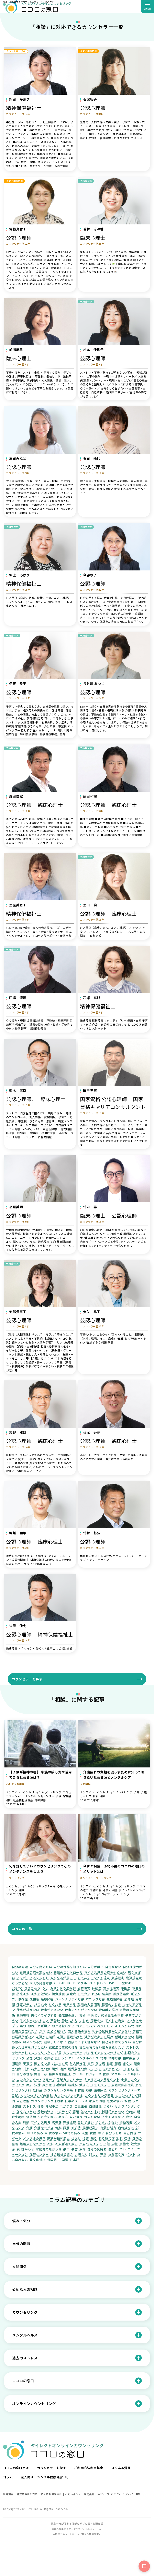 The image size is (154, 2576). I want to click on HSS型HSP, so click(123, 1983).